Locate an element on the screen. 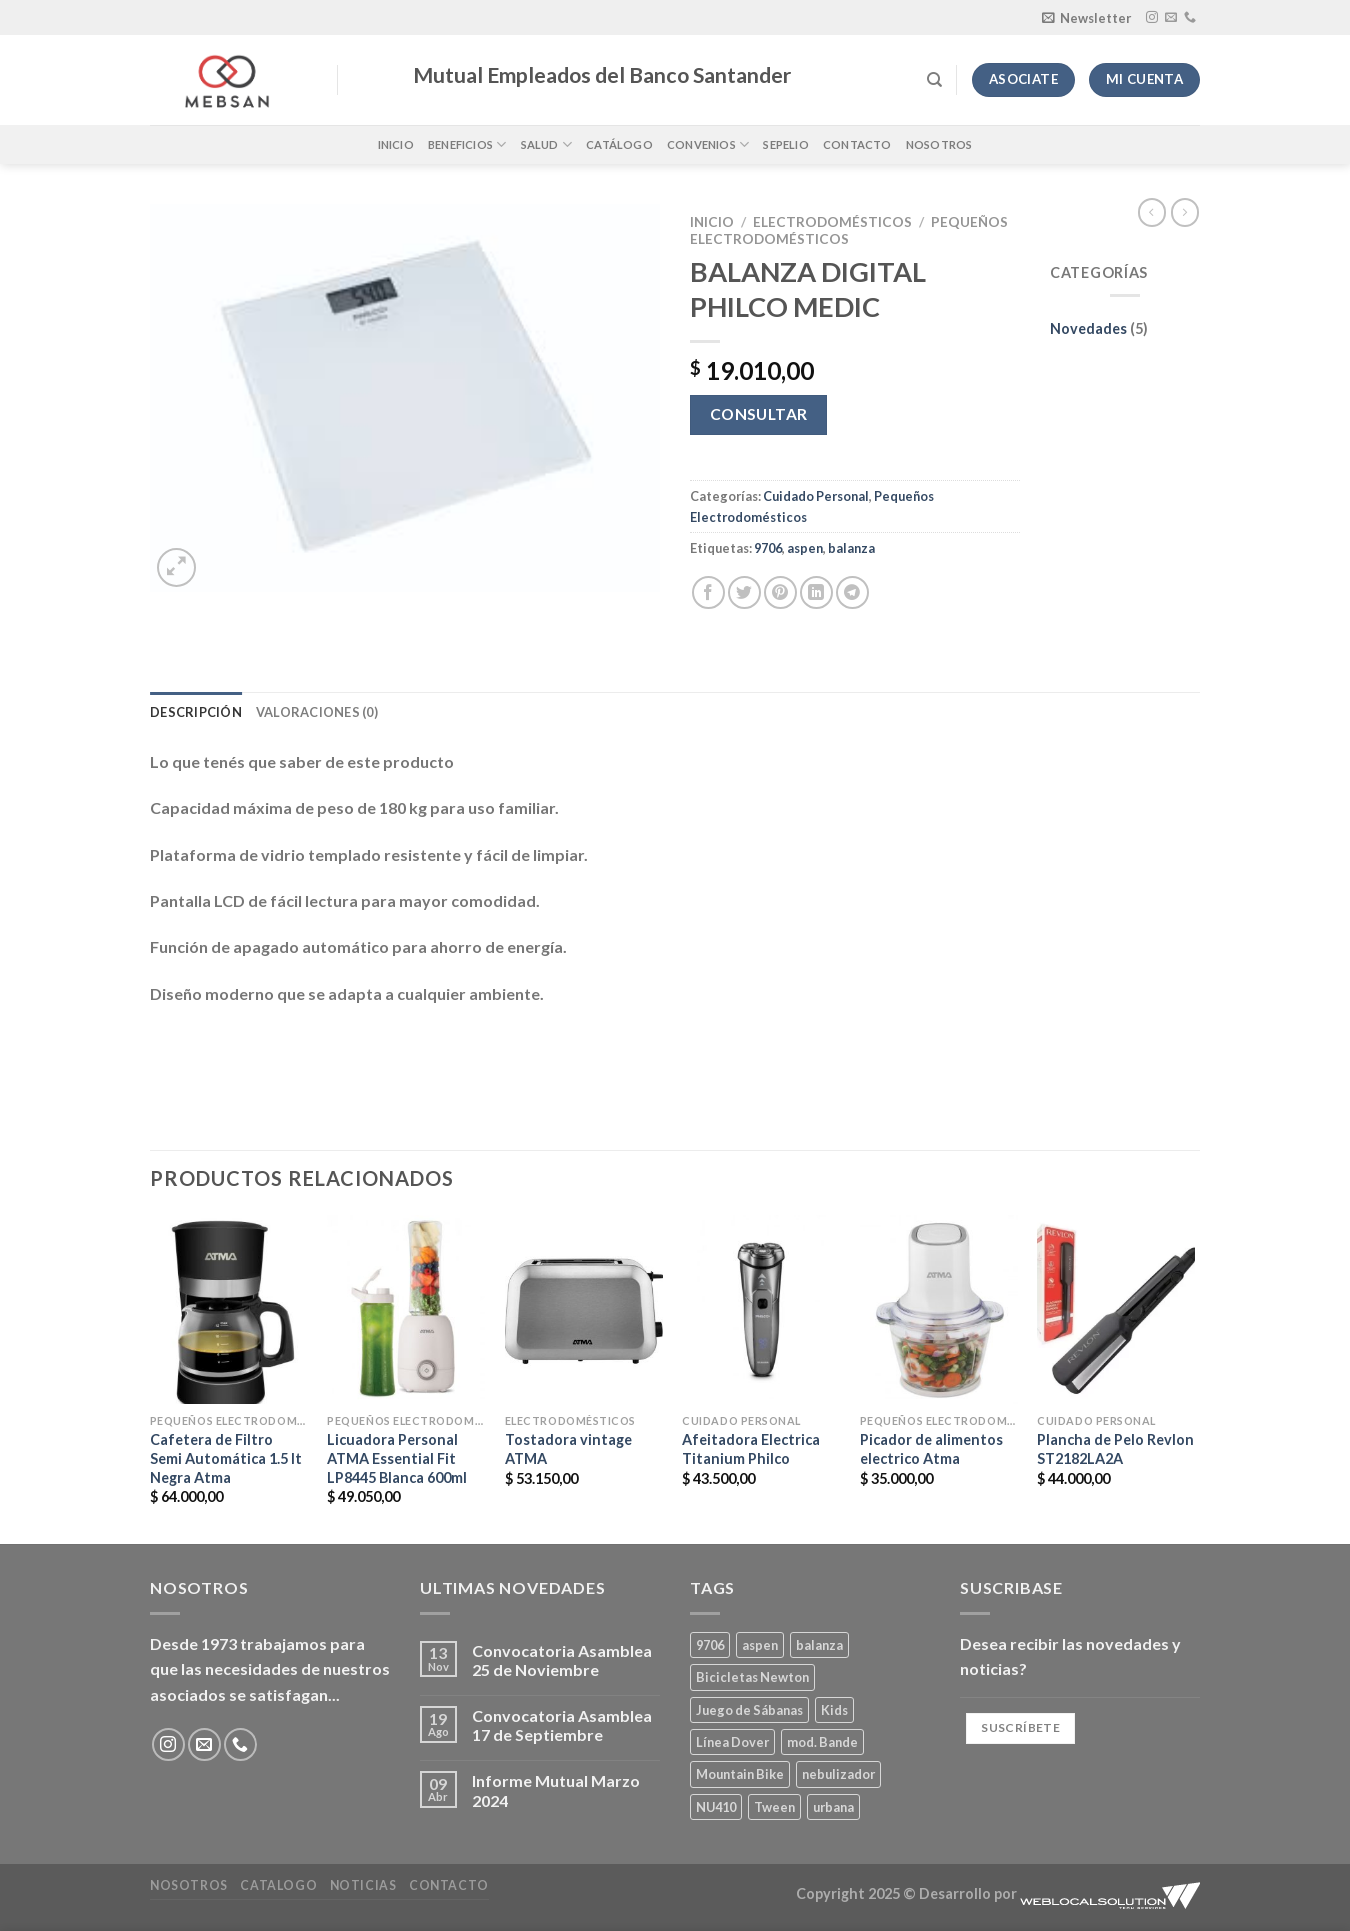 The image size is (1350, 1931). Contacto is located at coordinates (857, 144).